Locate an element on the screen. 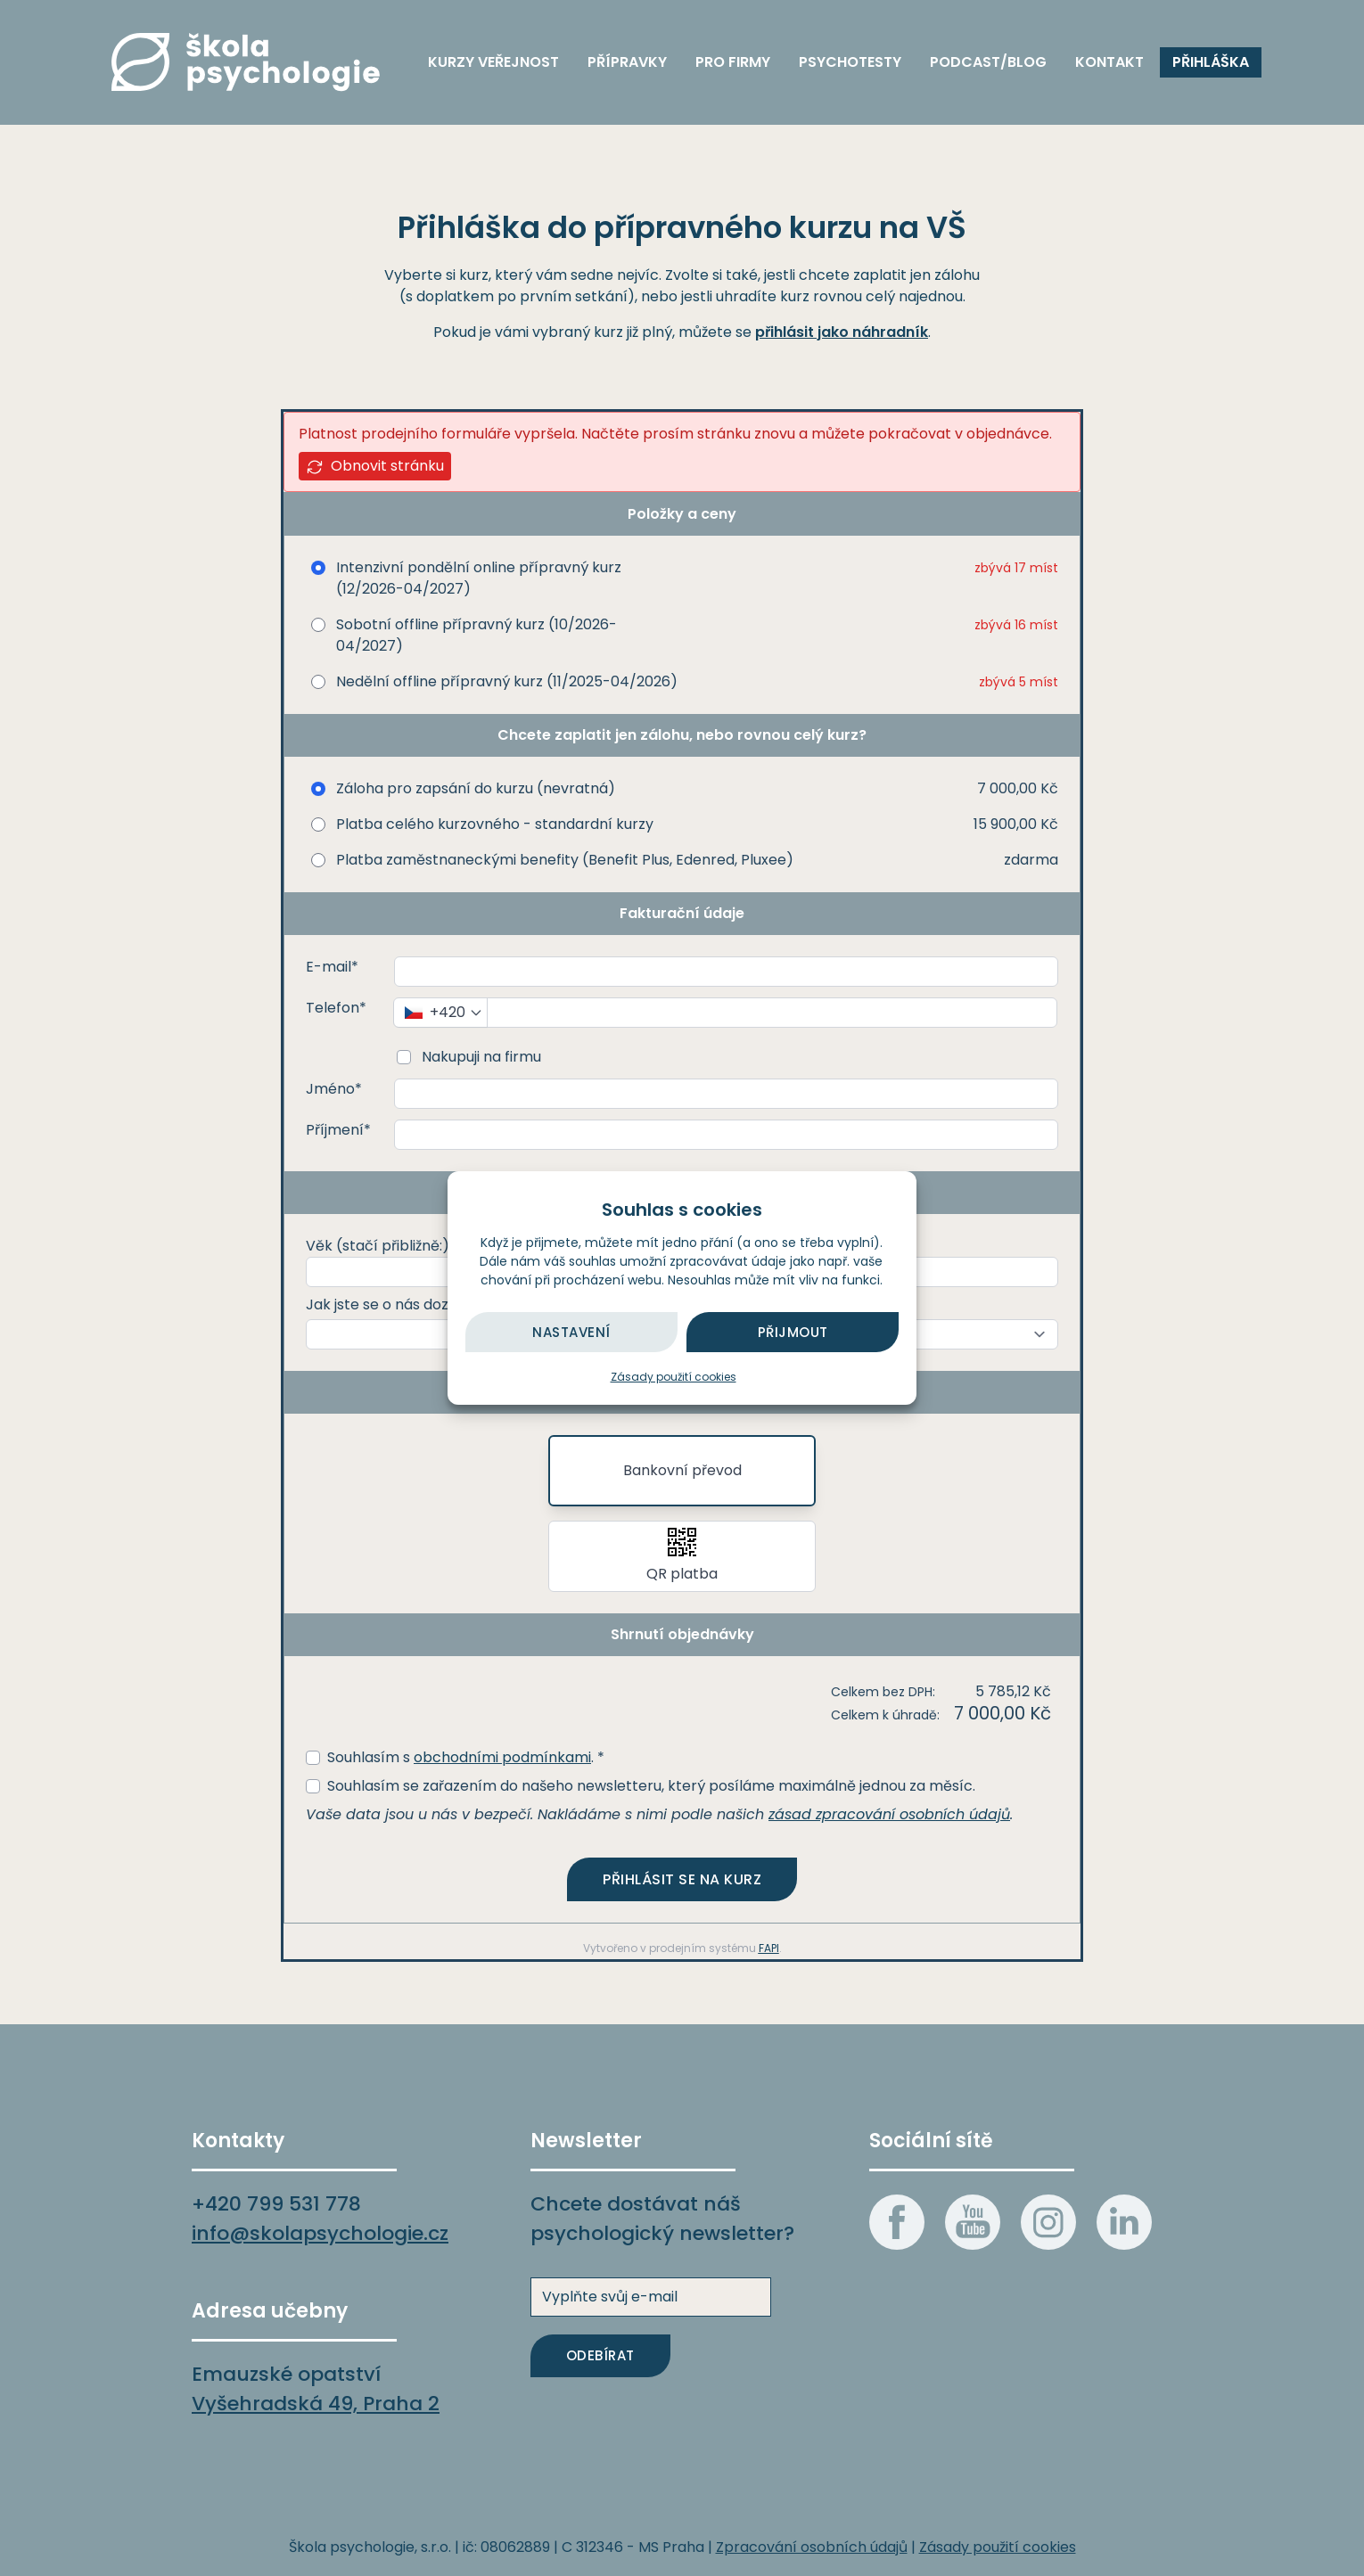 Image resolution: width=1364 pixels, height=2576 pixels. [button] is located at coordinates (682, 1556).